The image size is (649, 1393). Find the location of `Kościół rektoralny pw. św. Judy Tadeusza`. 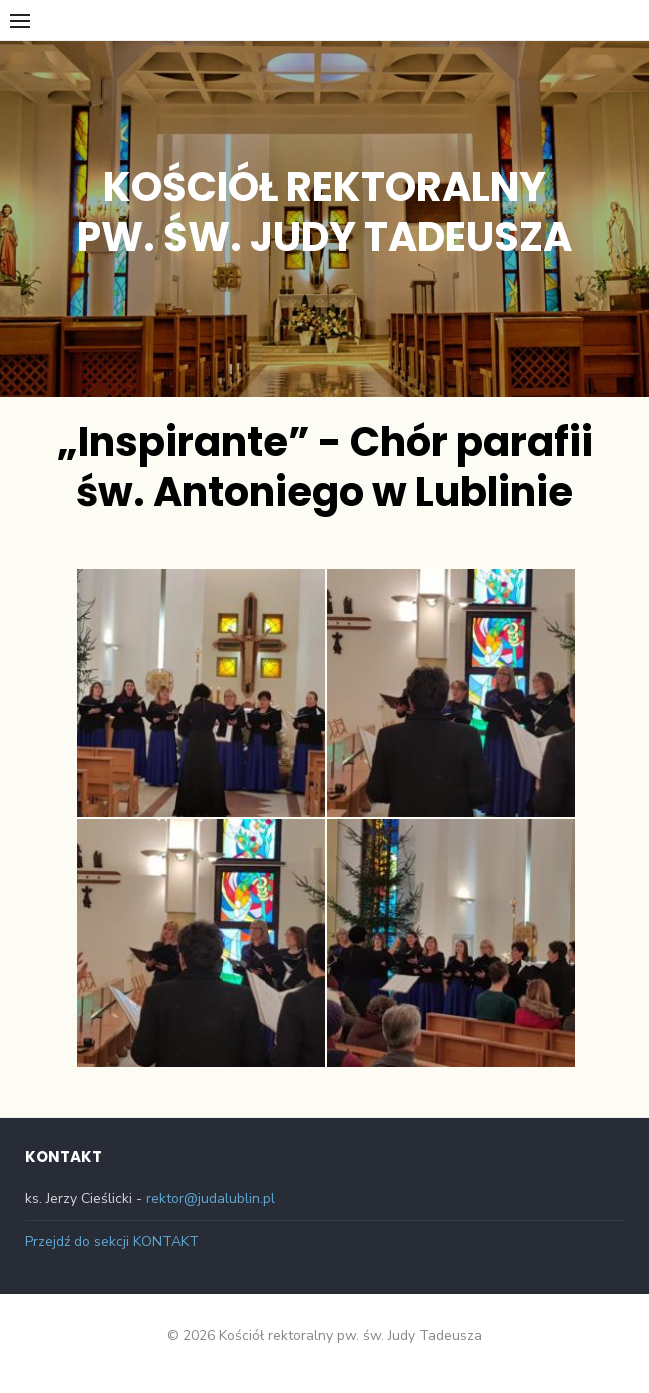

Kościół rektoralny pw. św. Judy Tadeusza is located at coordinates (324, 212).